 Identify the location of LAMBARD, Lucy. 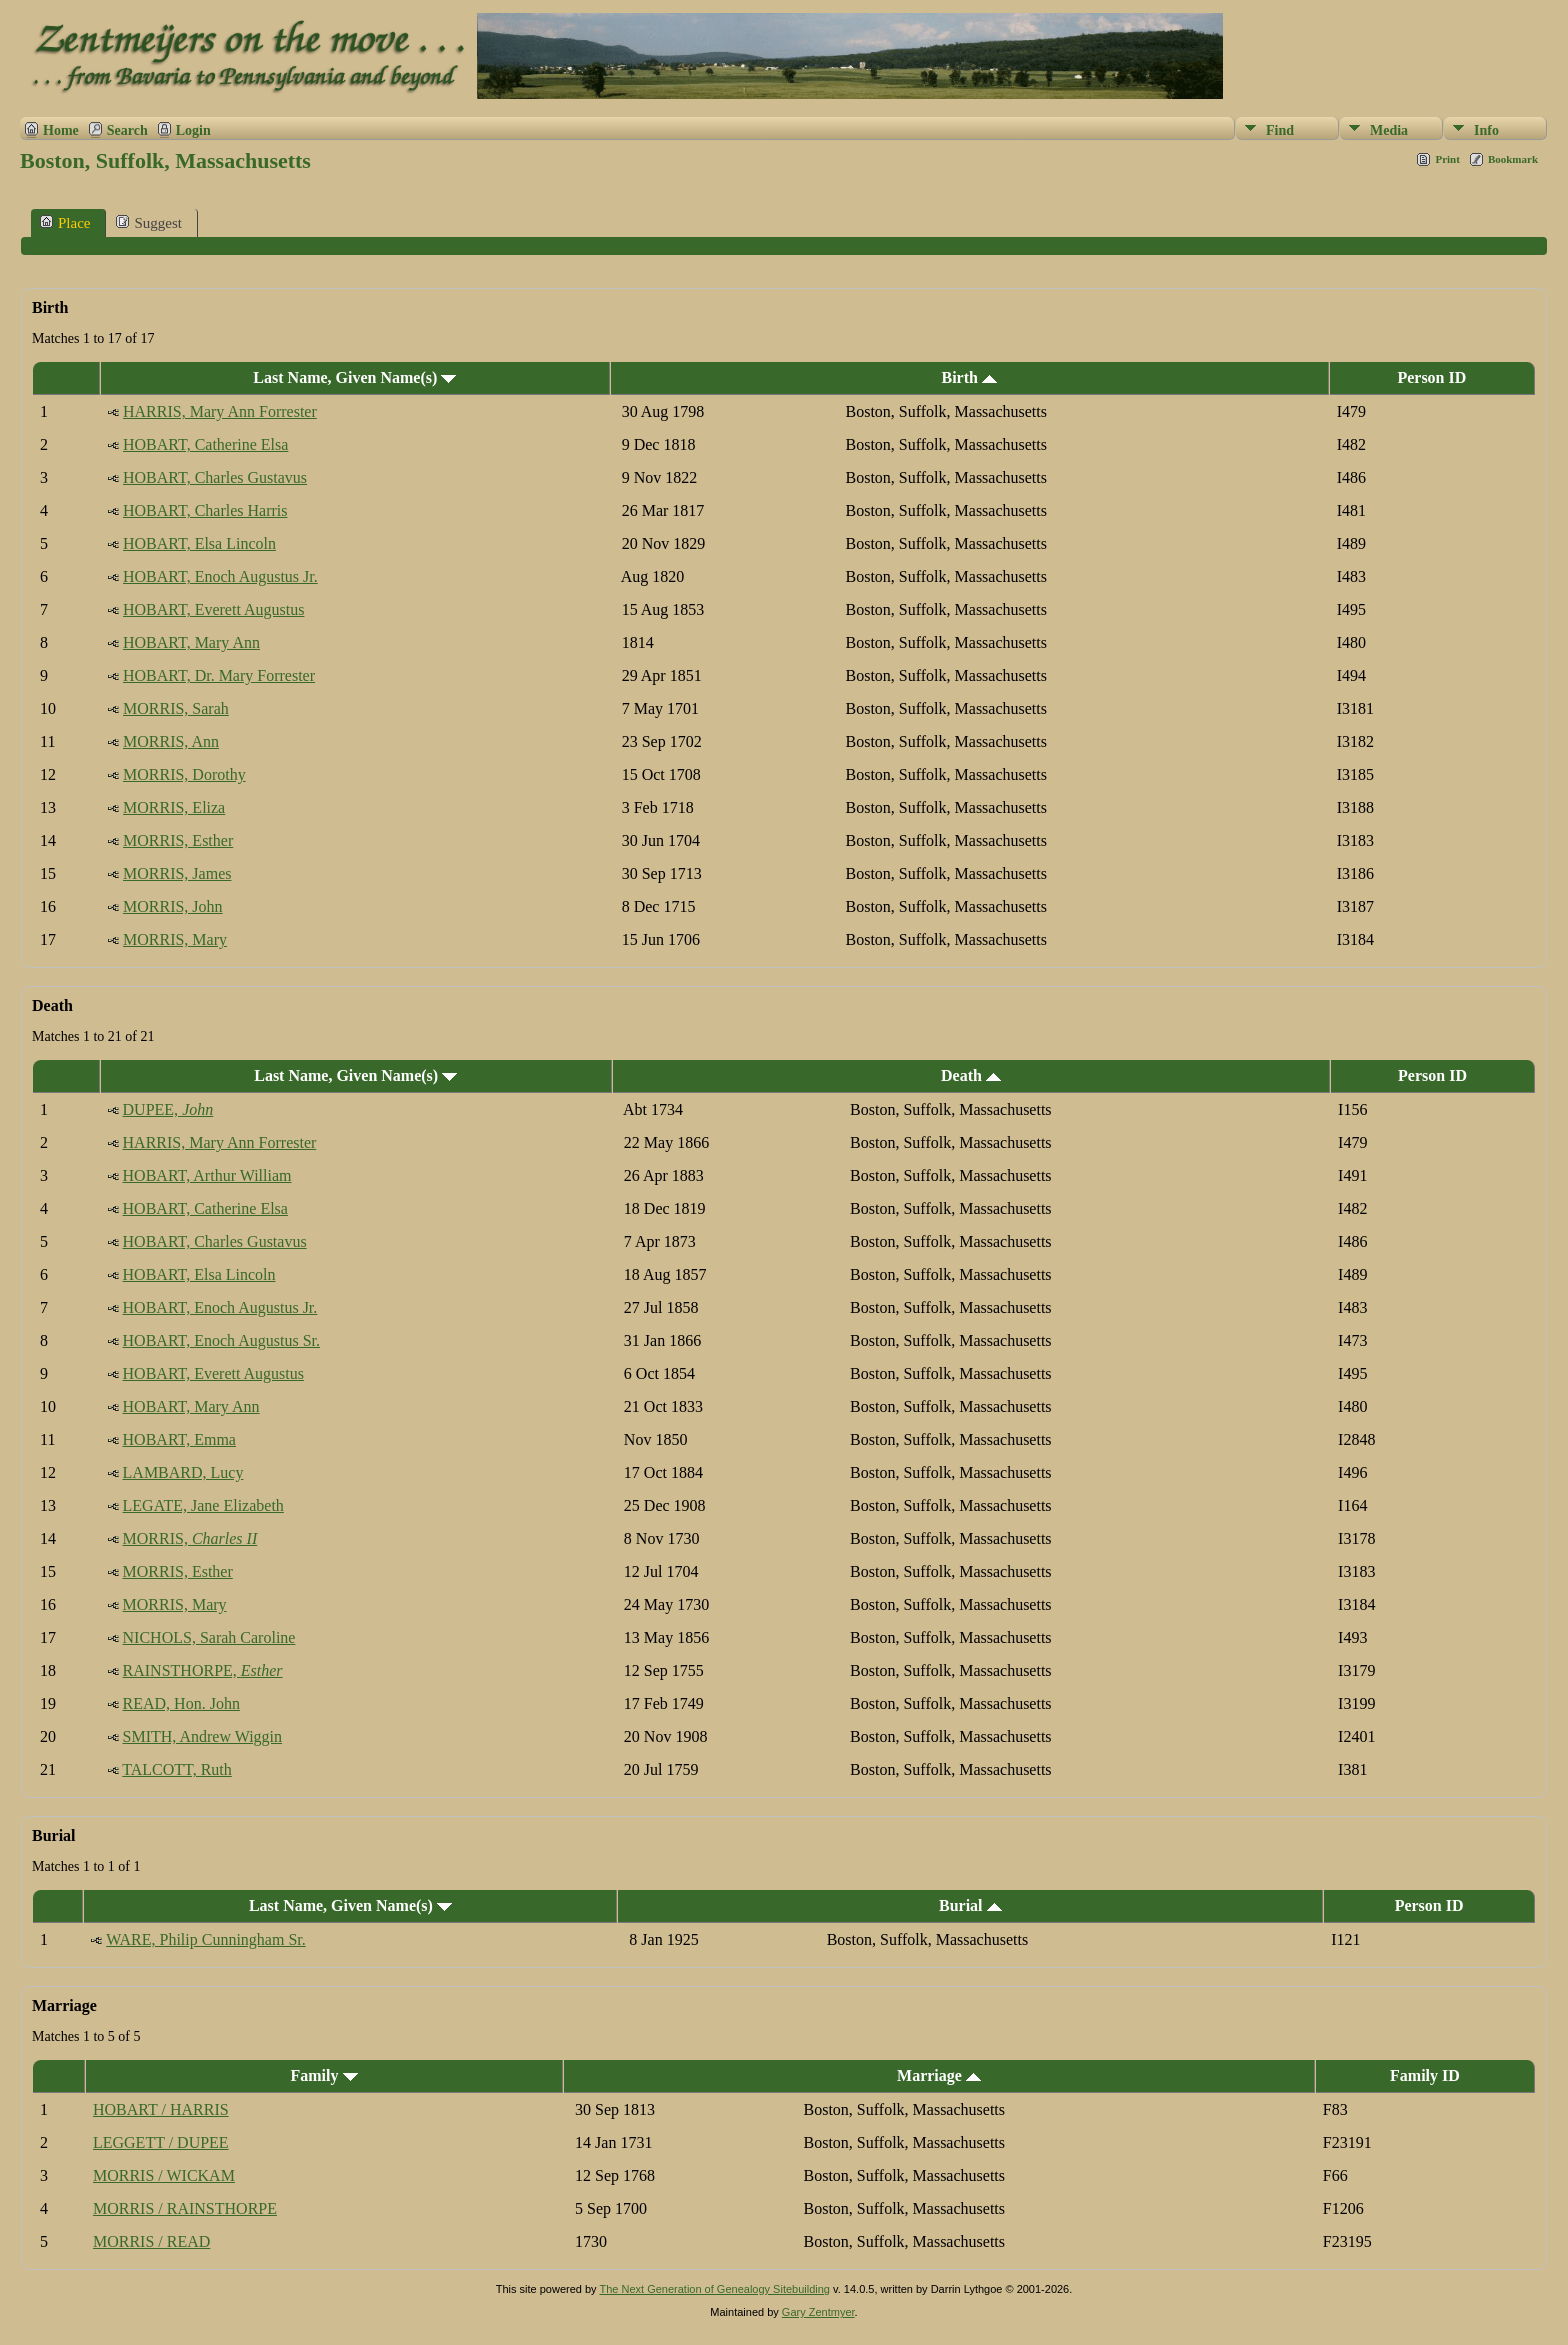
(183, 1472).